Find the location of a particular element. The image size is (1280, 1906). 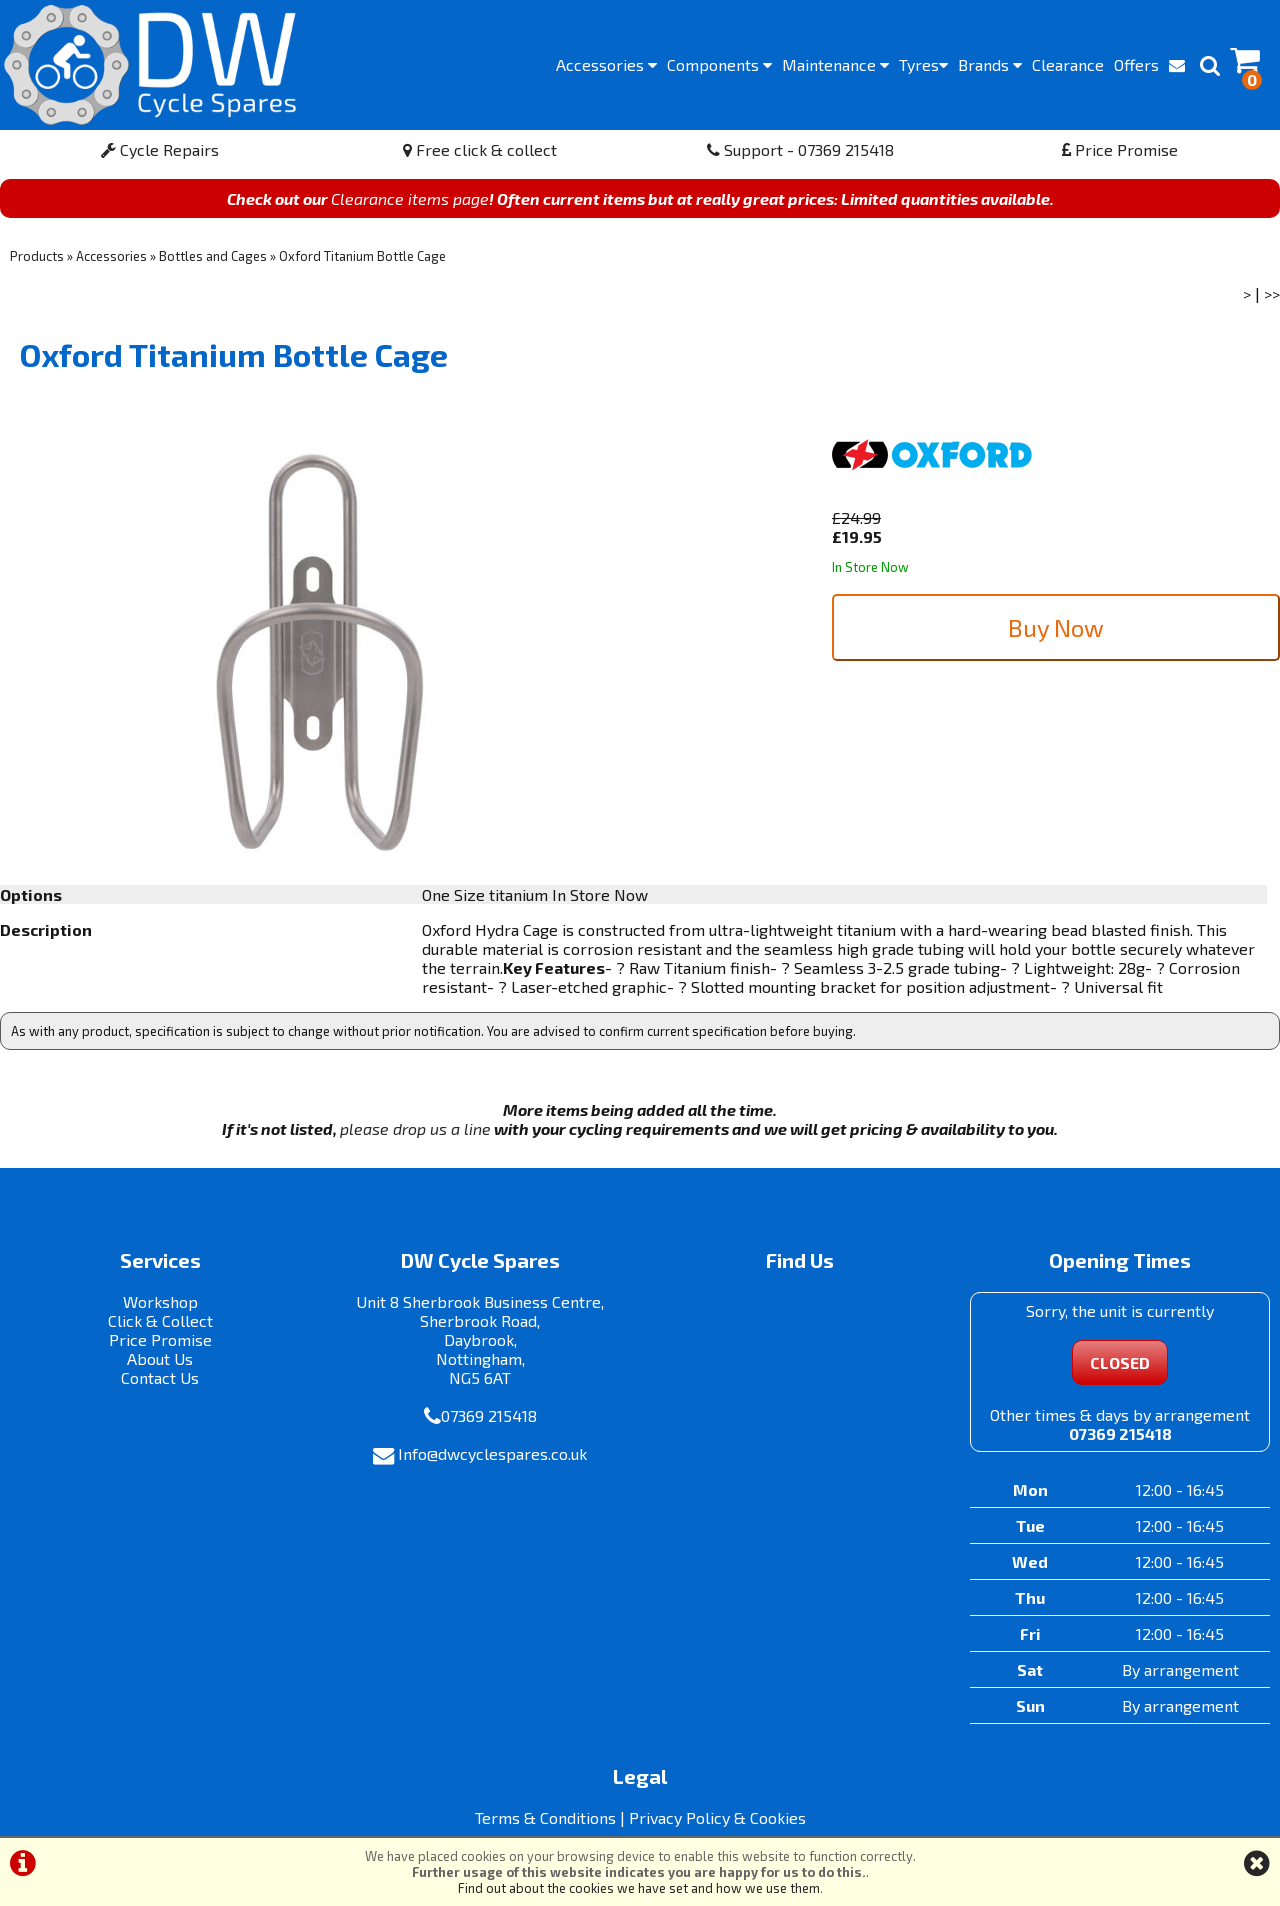

About Us is located at coordinates (160, 1358).